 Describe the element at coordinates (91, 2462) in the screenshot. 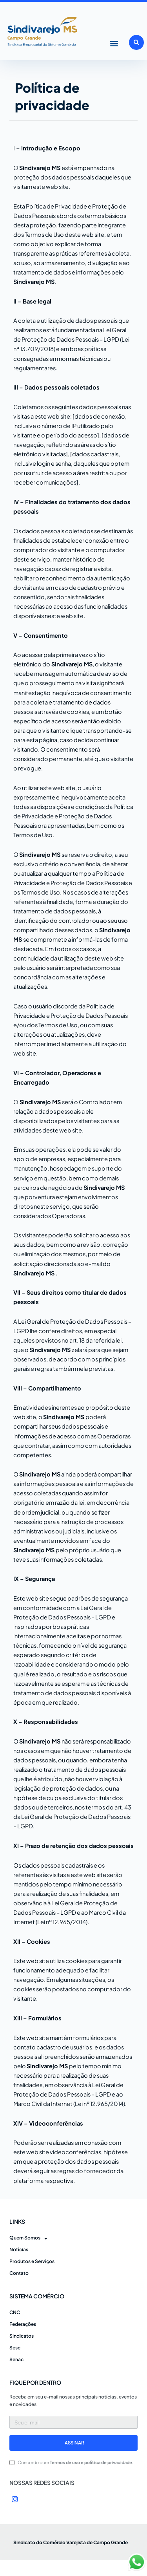

I see `Termos de uso e política de privacidade` at that location.